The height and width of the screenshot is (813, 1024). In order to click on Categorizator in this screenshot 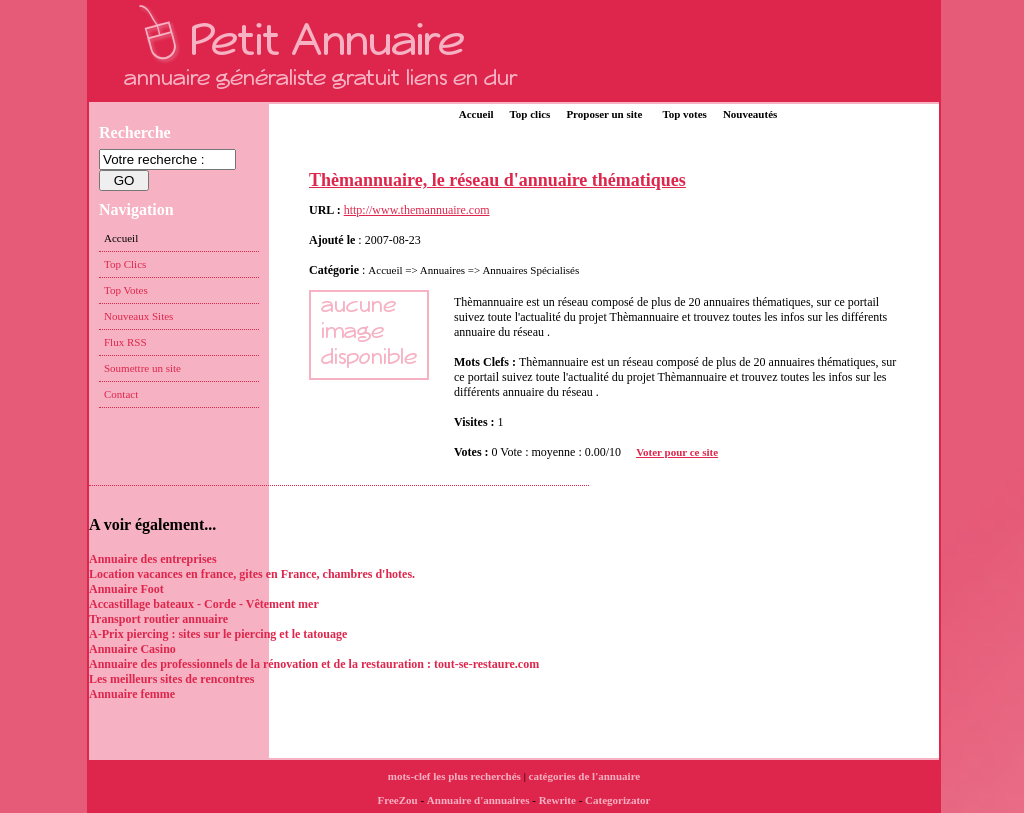, I will do `click(617, 800)`.